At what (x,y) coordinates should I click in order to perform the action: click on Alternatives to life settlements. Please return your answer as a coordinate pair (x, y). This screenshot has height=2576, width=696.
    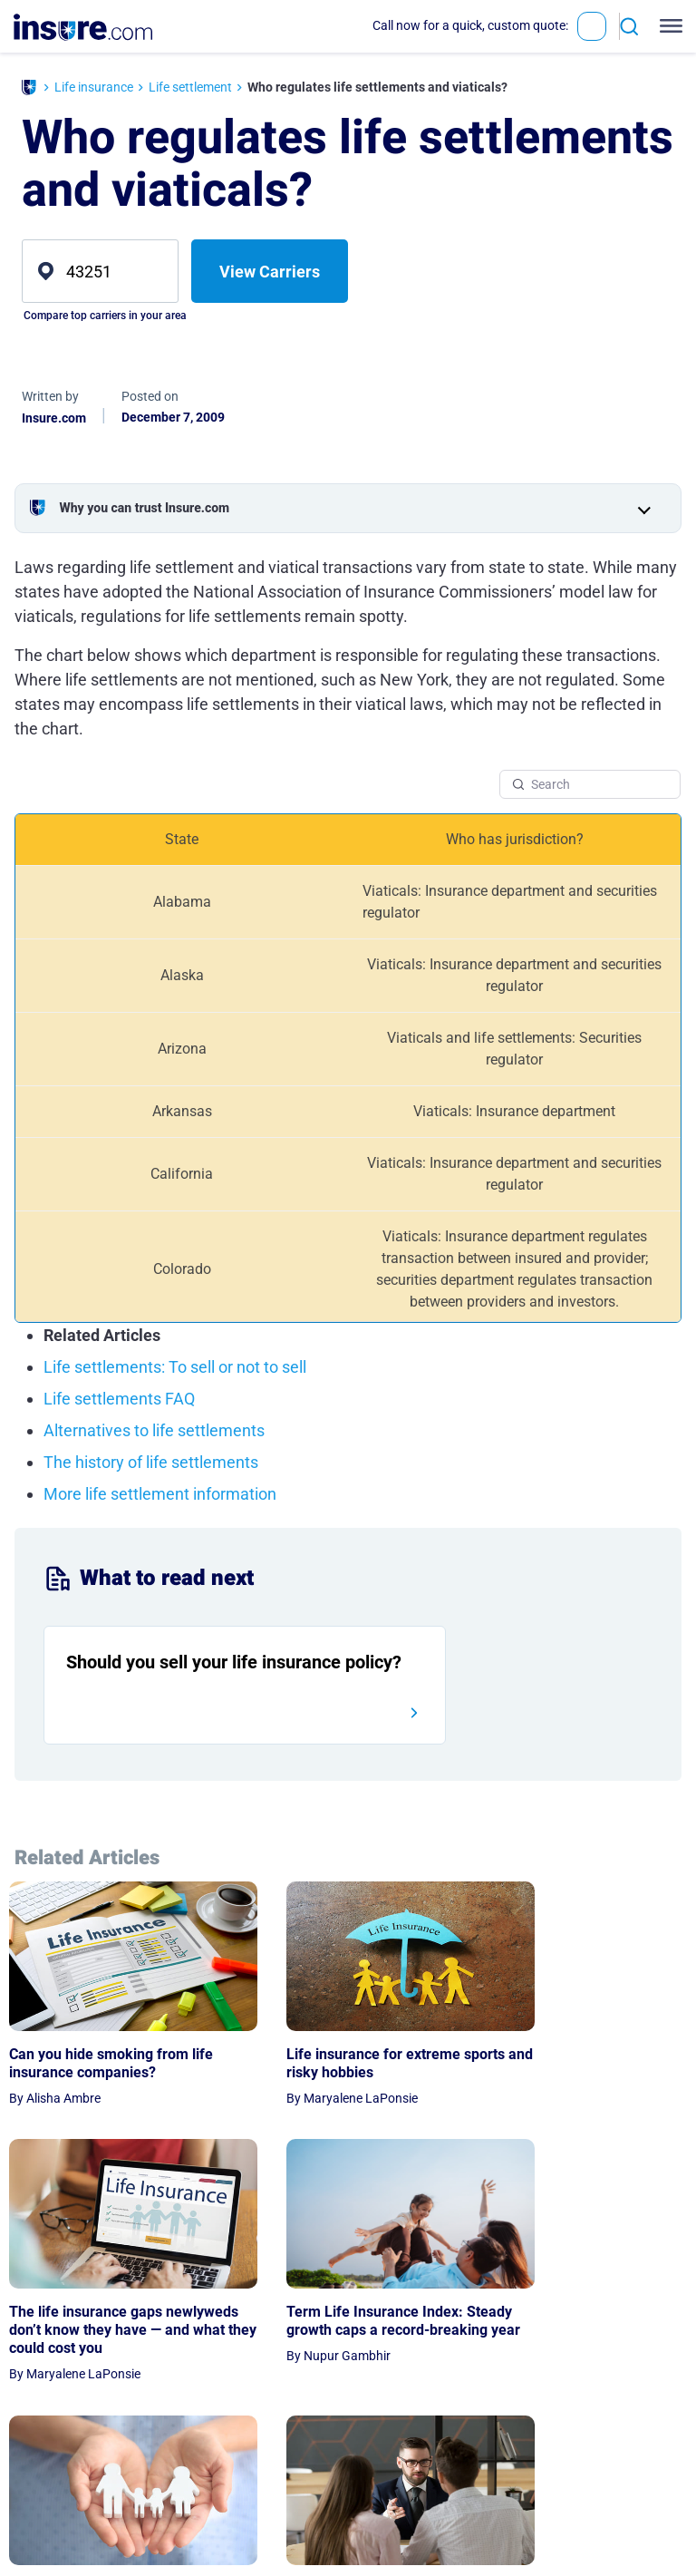
    Looking at the image, I should click on (154, 1430).